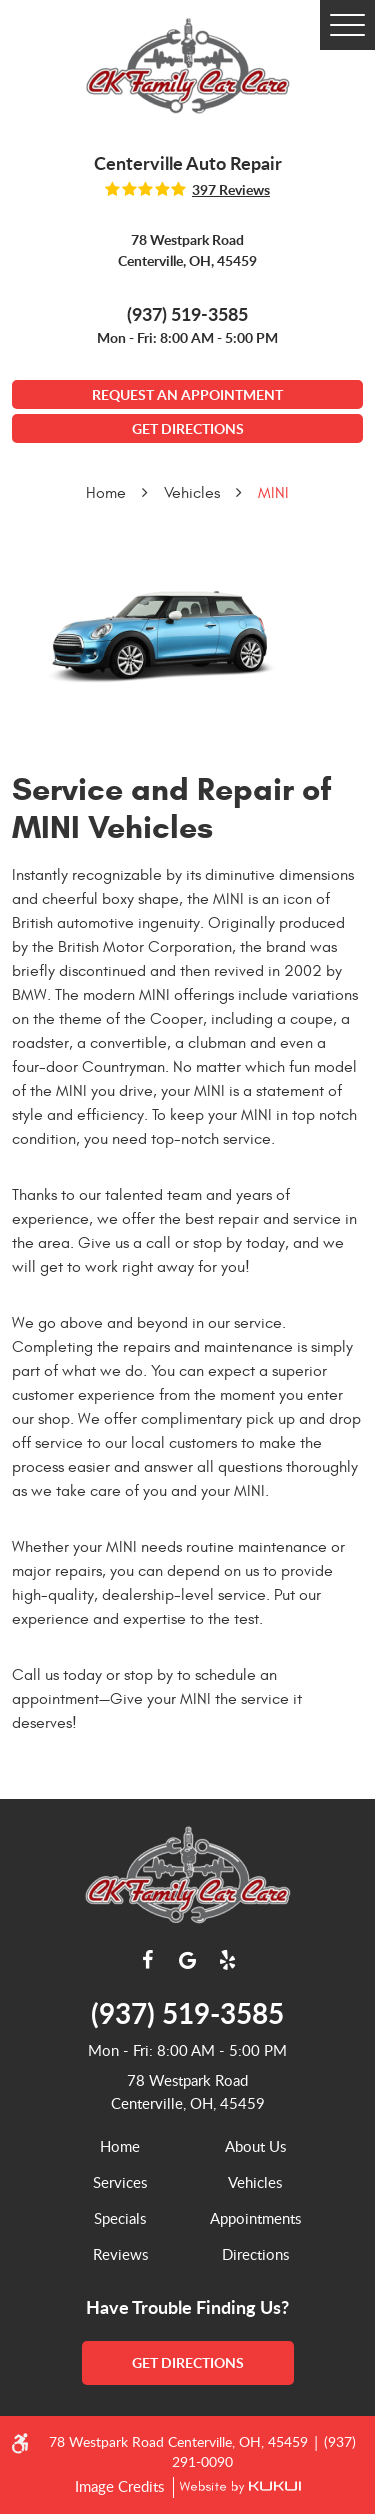  Describe the element at coordinates (148, 1960) in the screenshot. I see `Facebook` at that location.